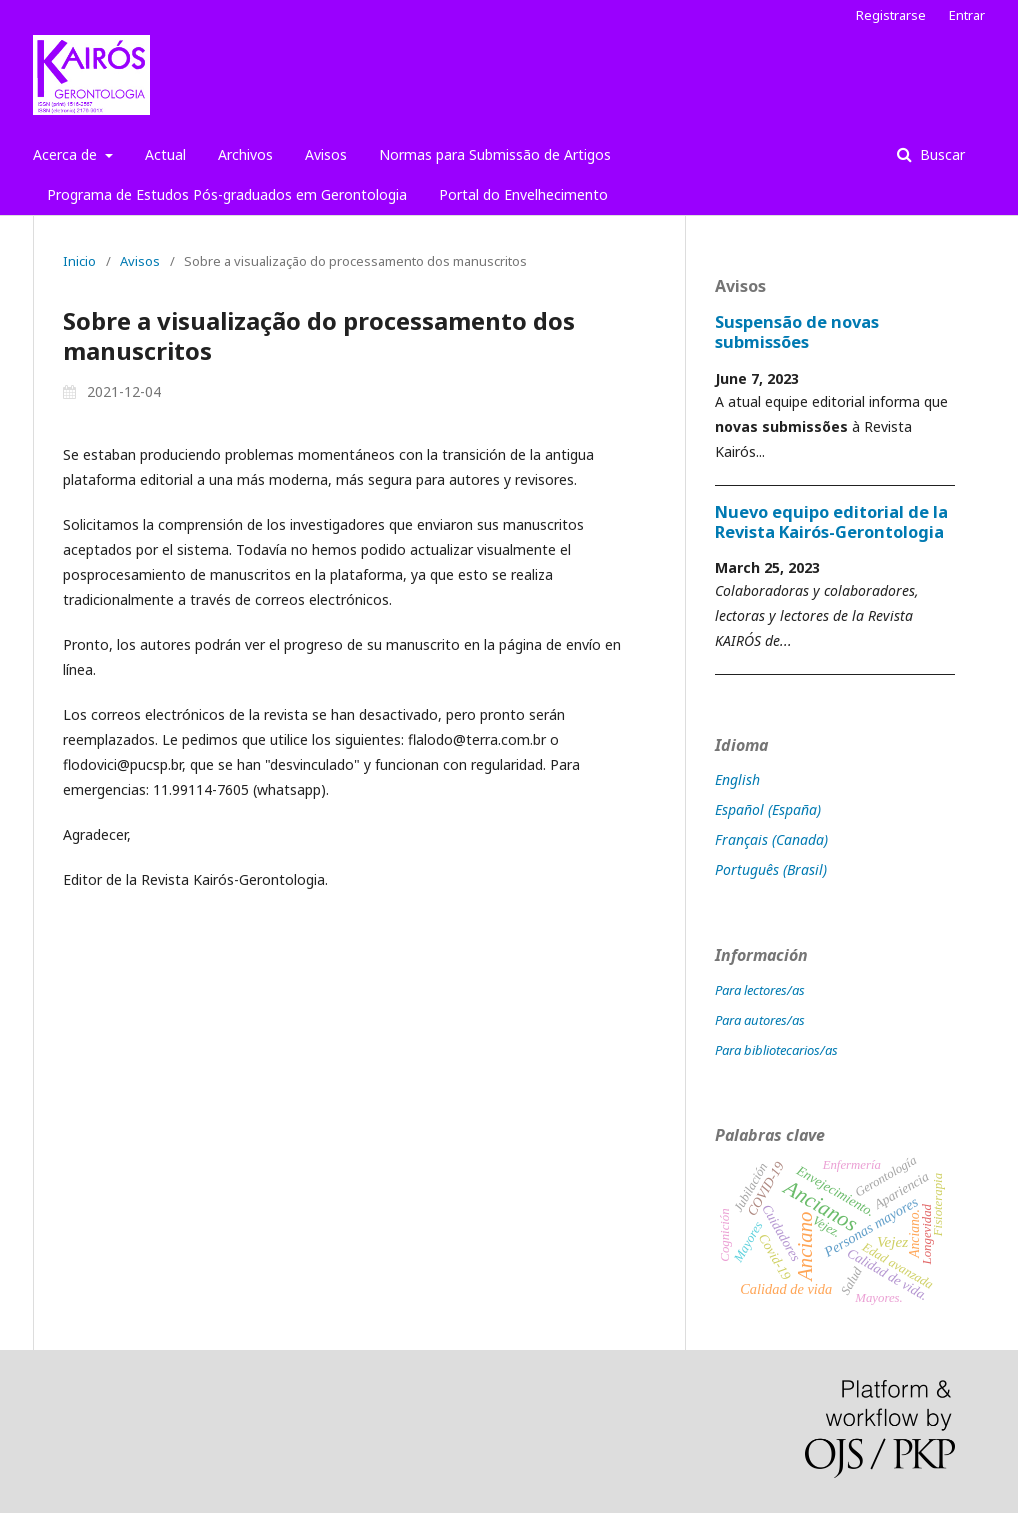 Image resolution: width=1018 pixels, height=1513 pixels. What do you see at coordinates (967, 15) in the screenshot?
I see `Entrar` at bounding box center [967, 15].